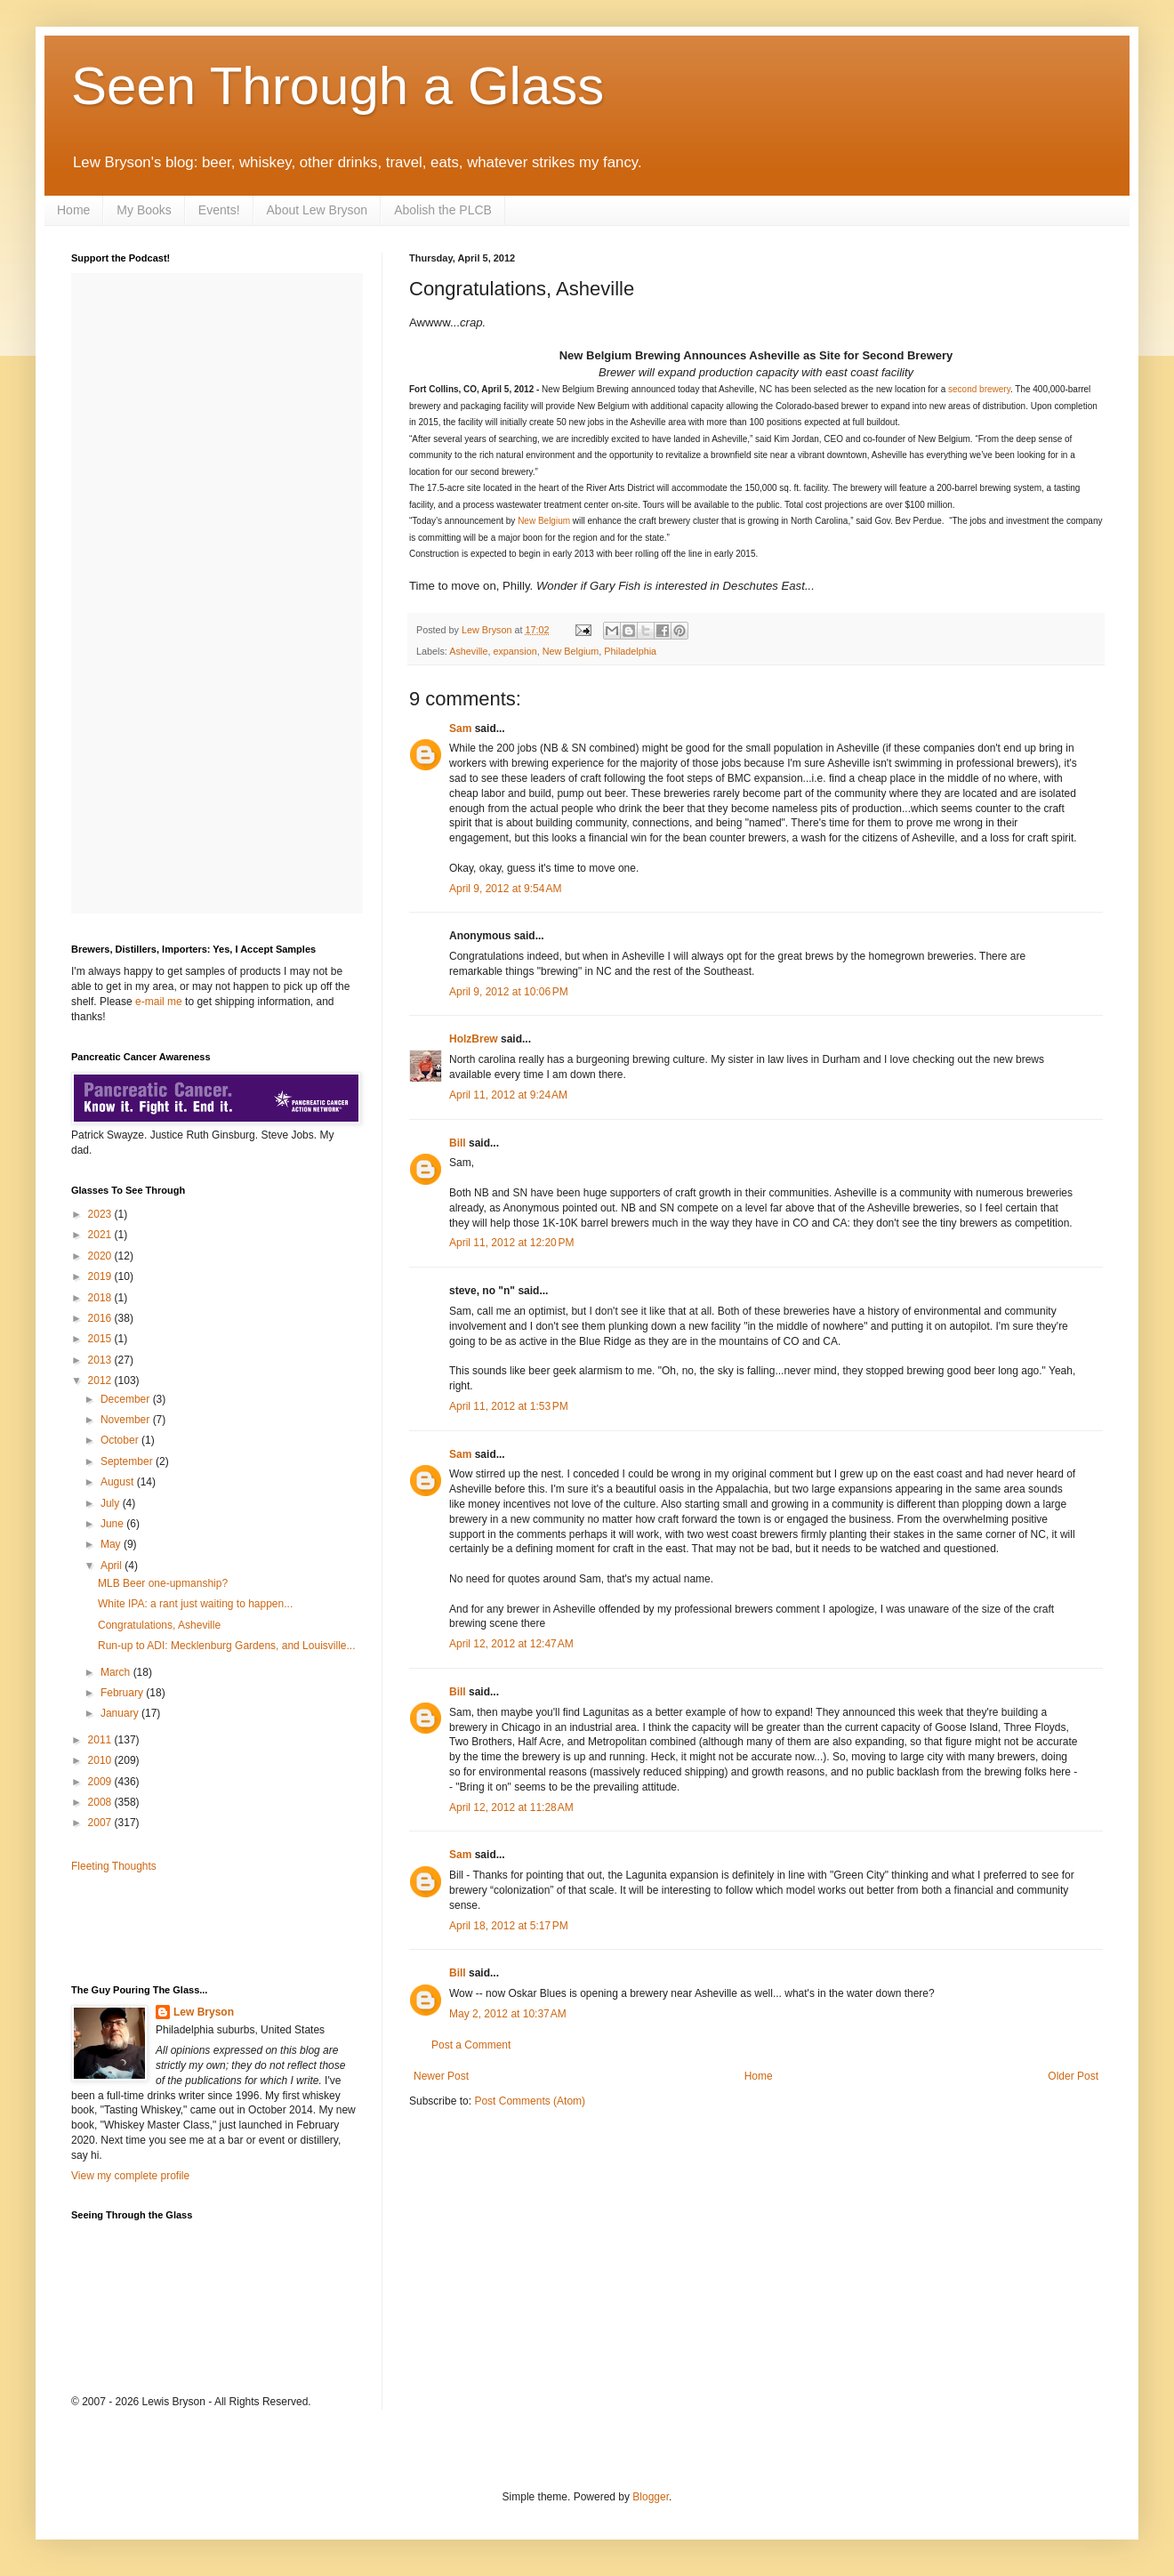 The width and height of the screenshot is (1174, 2576). I want to click on April 11, 2012 at 9:24 AM, so click(508, 1095).